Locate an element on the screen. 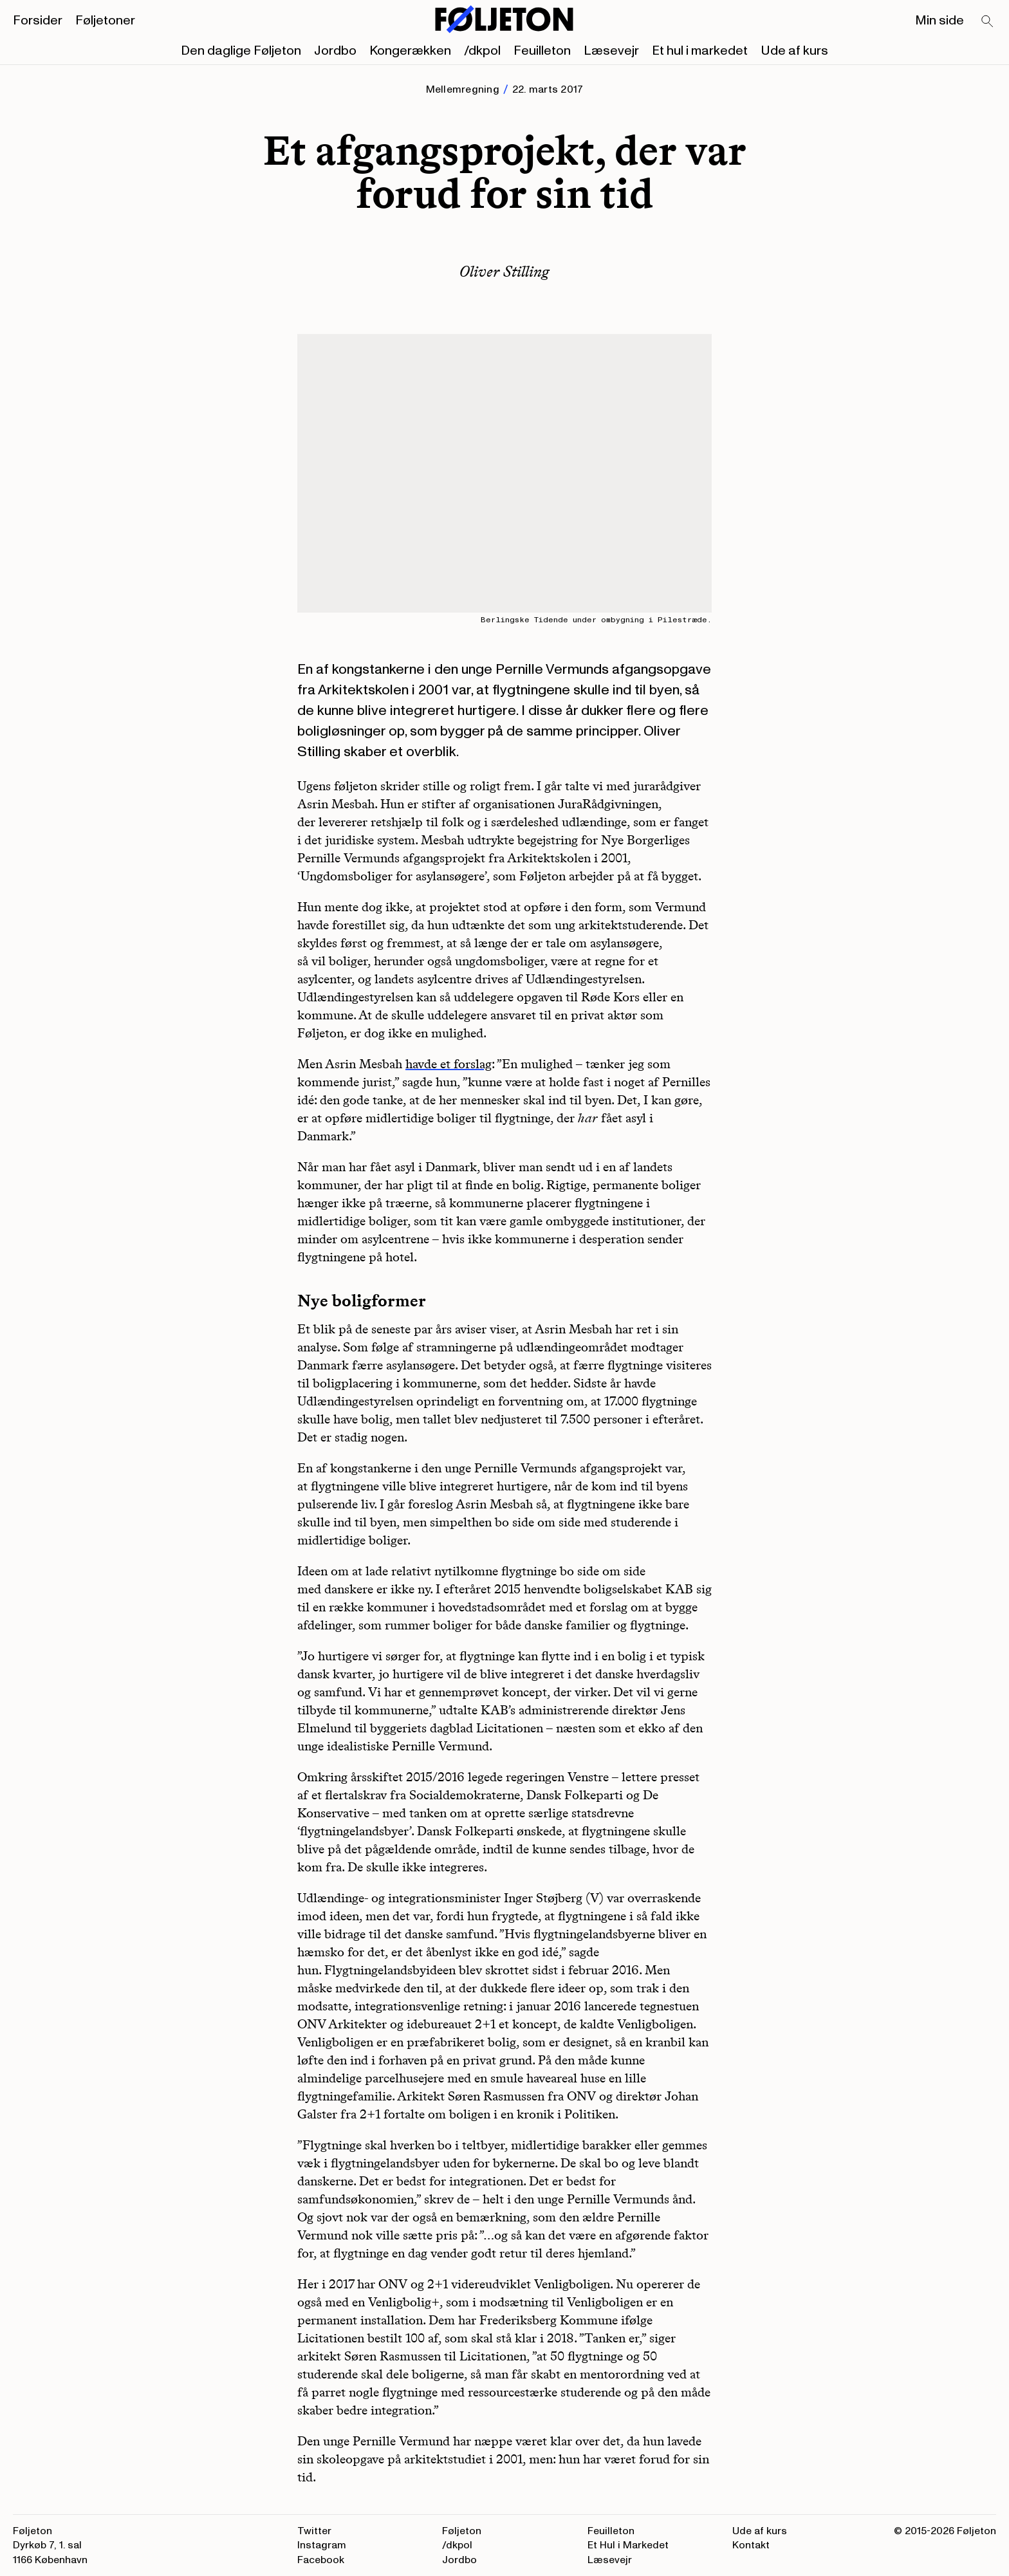 Image resolution: width=1009 pixels, height=2576 pixels. Instagram is located at coordinates (321, 2545).